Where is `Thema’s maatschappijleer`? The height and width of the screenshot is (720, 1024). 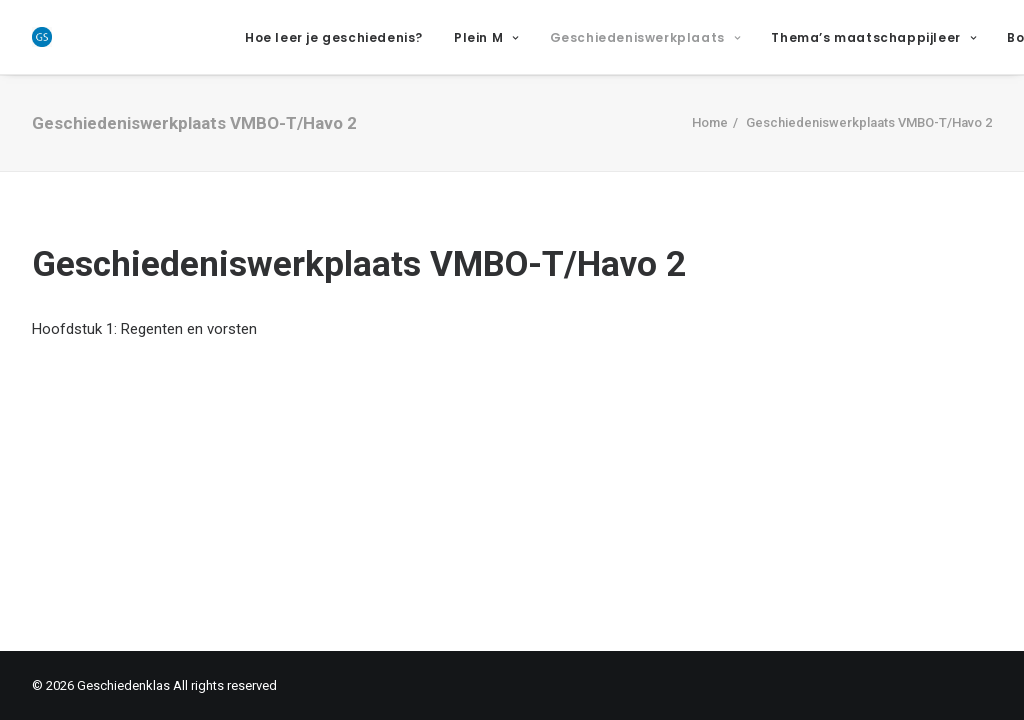 Thema’s maatschappijleer is located at coordinates (873, 37).